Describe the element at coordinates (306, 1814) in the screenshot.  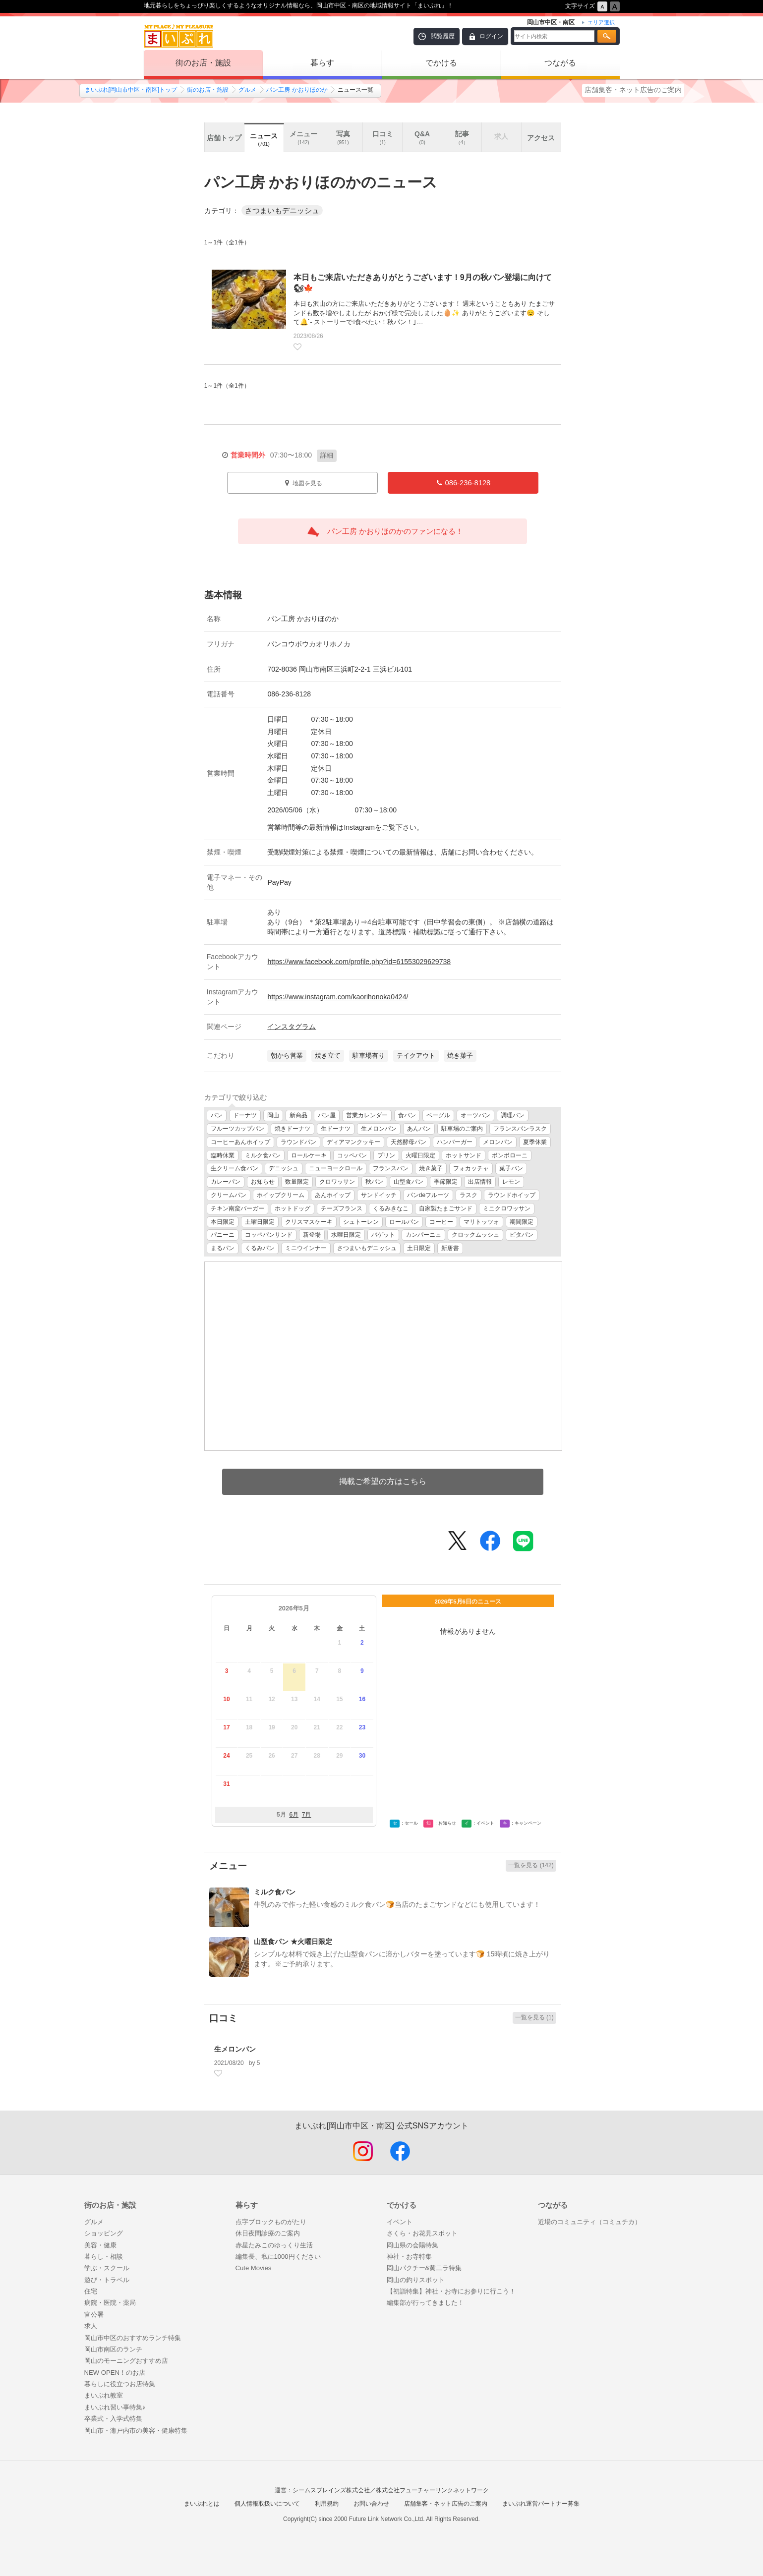
I see `7月` at that location.